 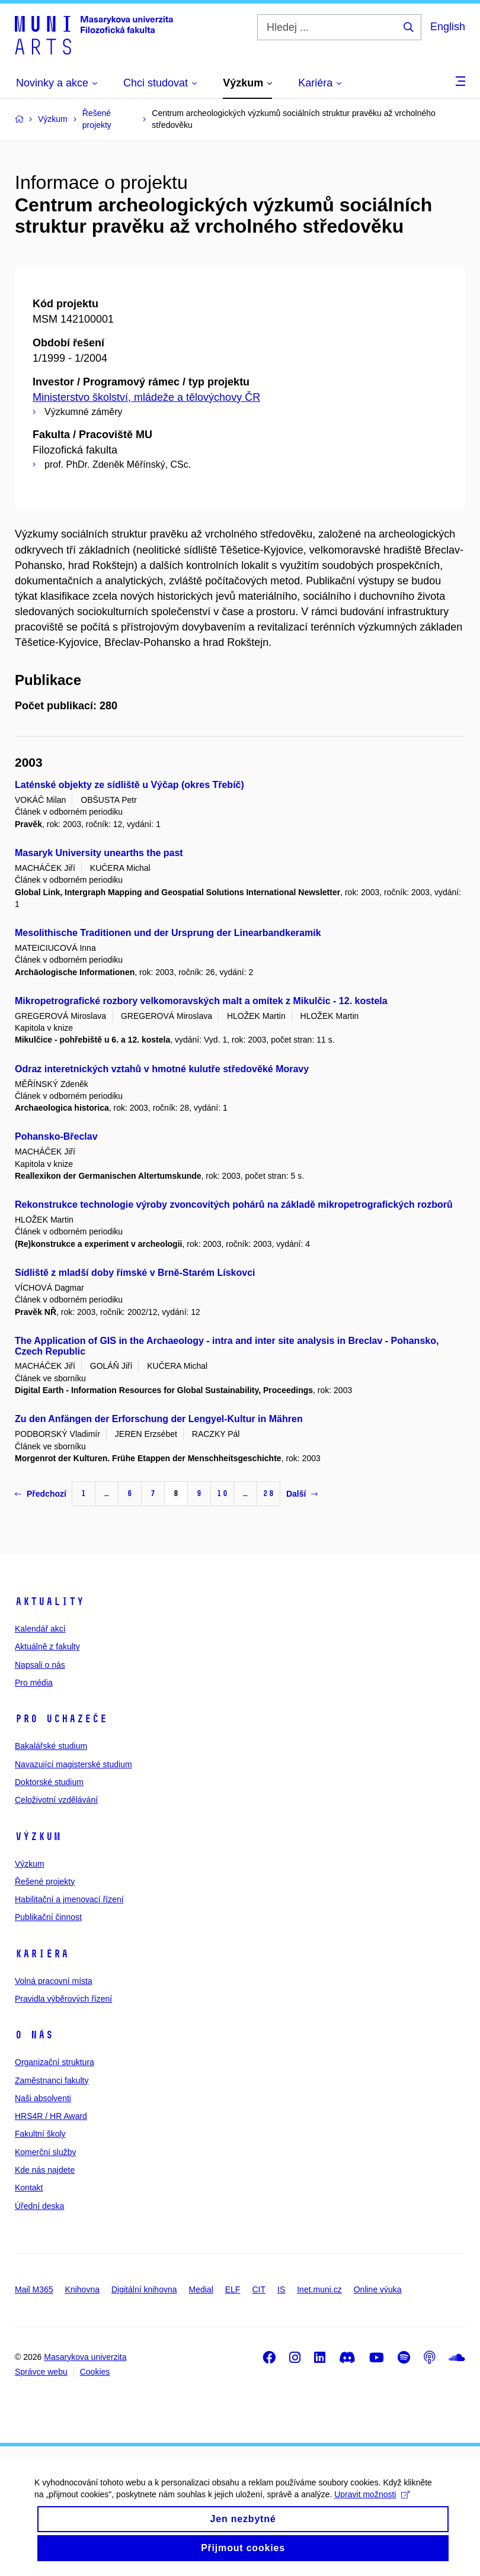 What do you see at coordinates (162, 1069) in the screenshot?
I see `Odraz interetnických vztahů v hmotné kulutře středověké Moravy` at bounding box center [162, 1069].